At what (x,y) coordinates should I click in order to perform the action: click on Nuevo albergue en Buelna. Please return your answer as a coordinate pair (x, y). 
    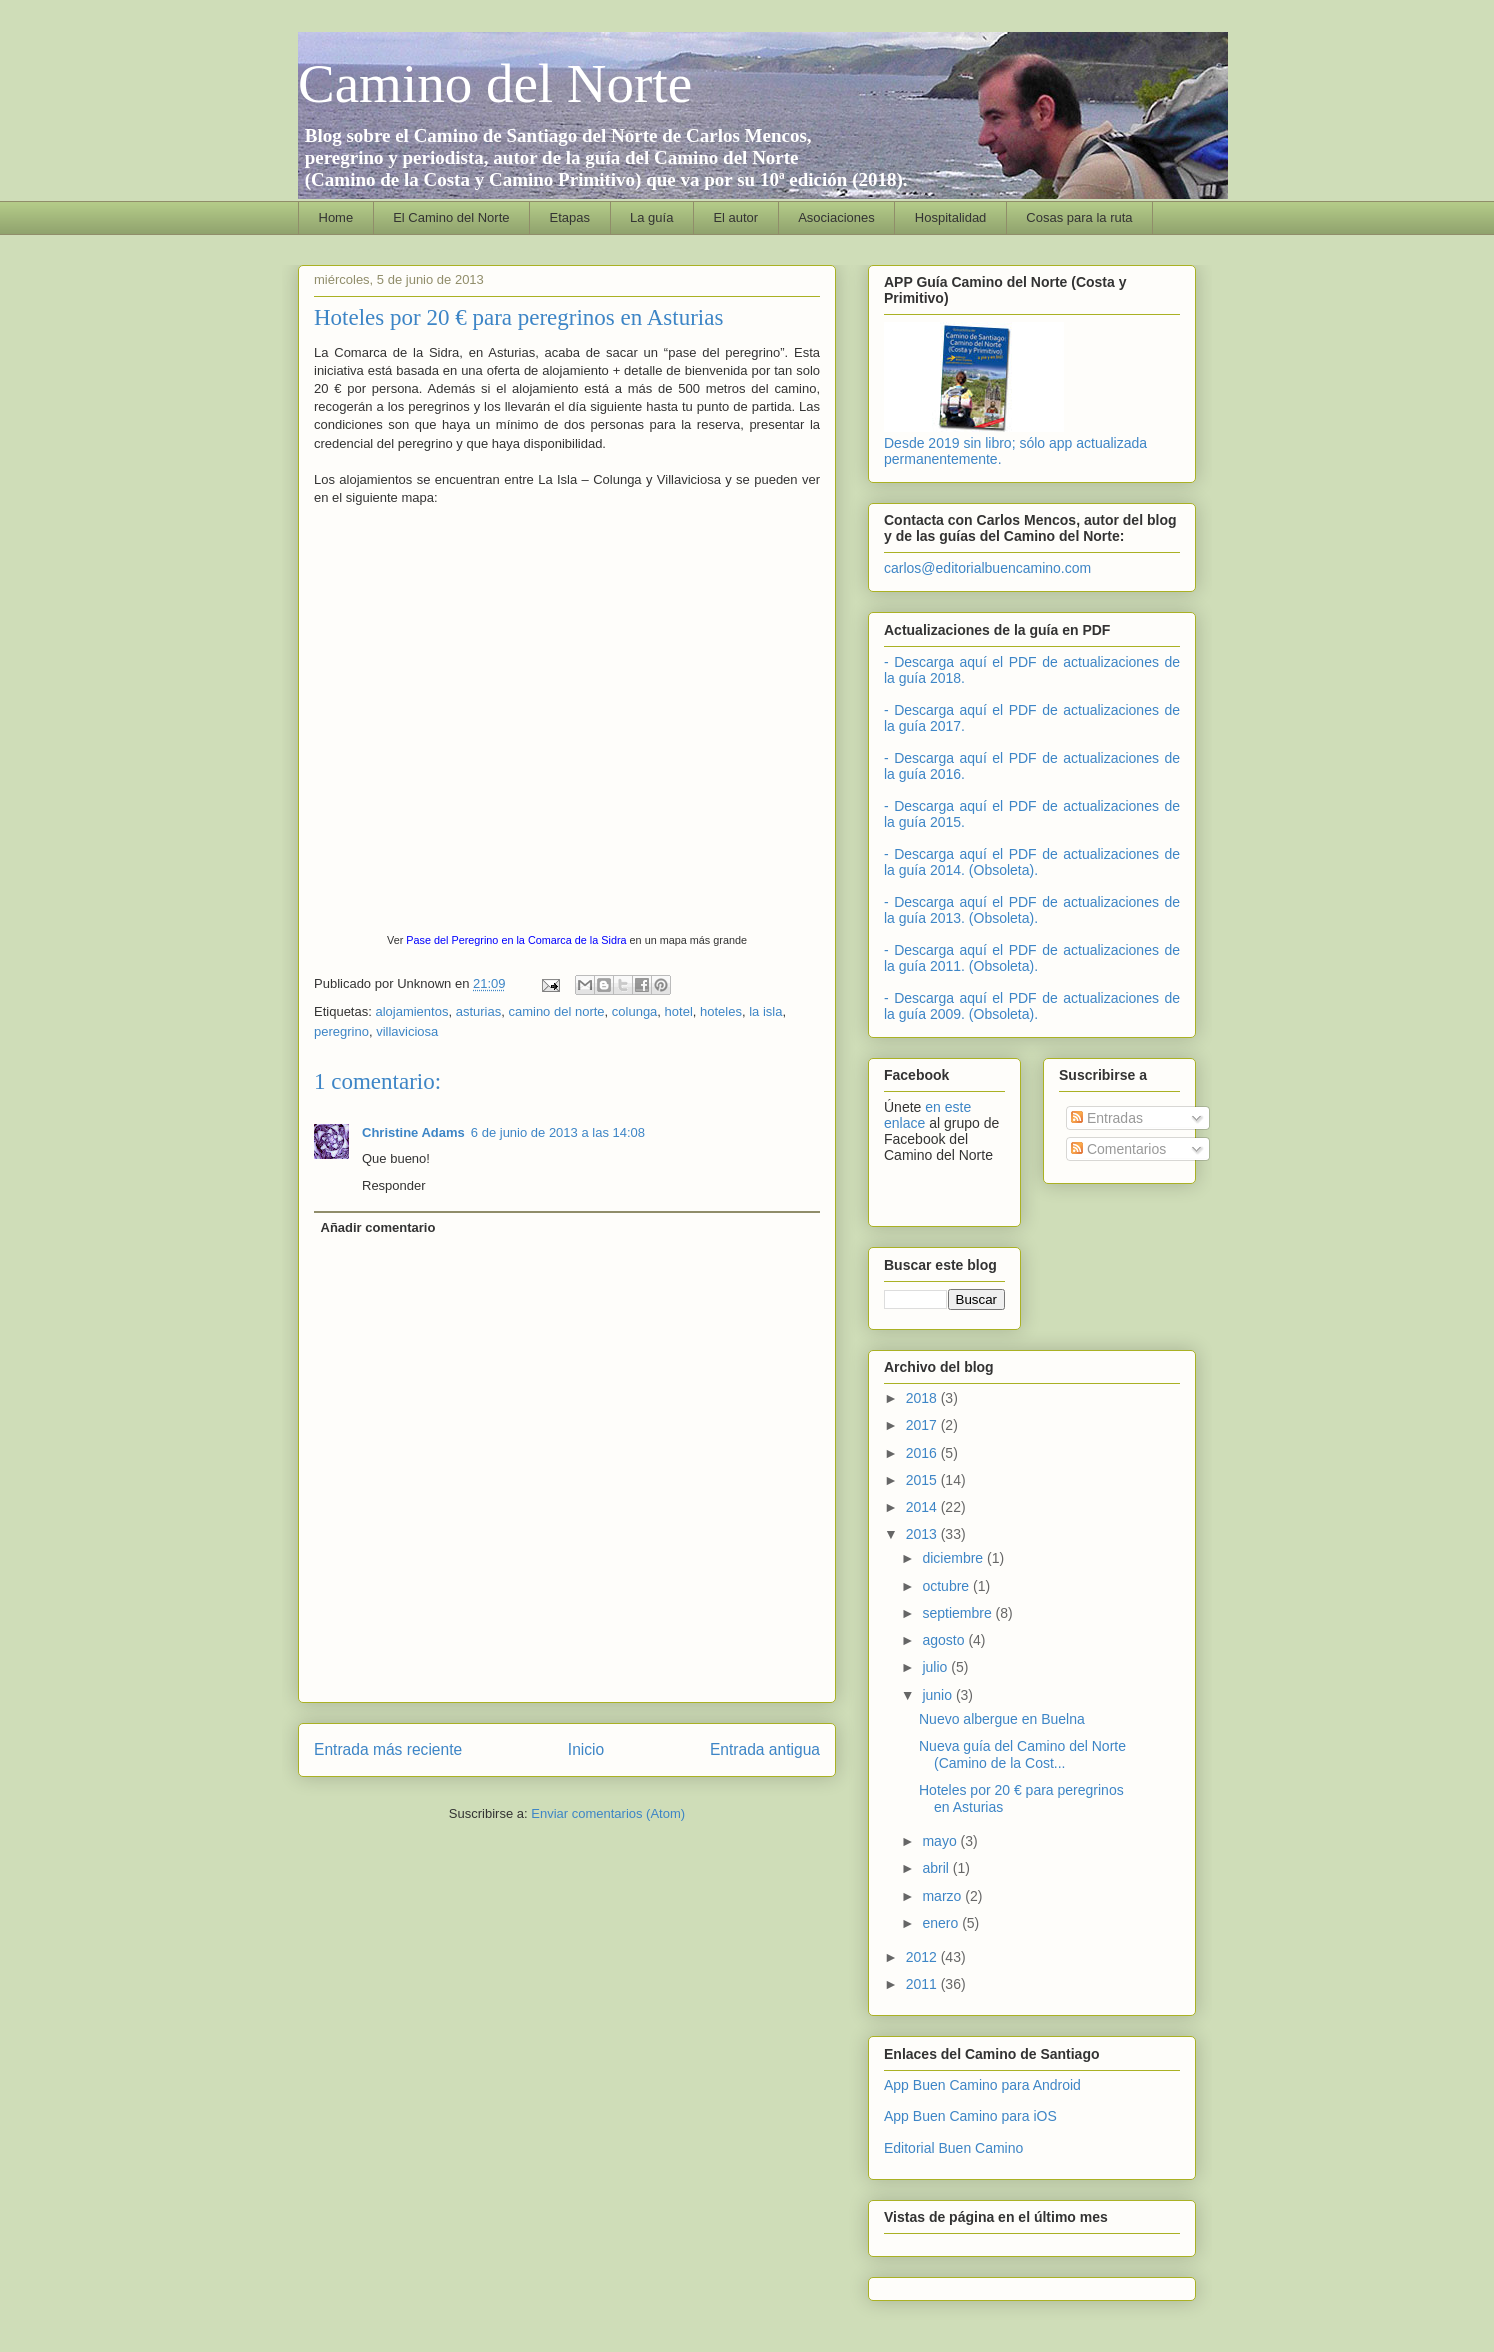
    Looking at the image, I should click on (1002, 1719).